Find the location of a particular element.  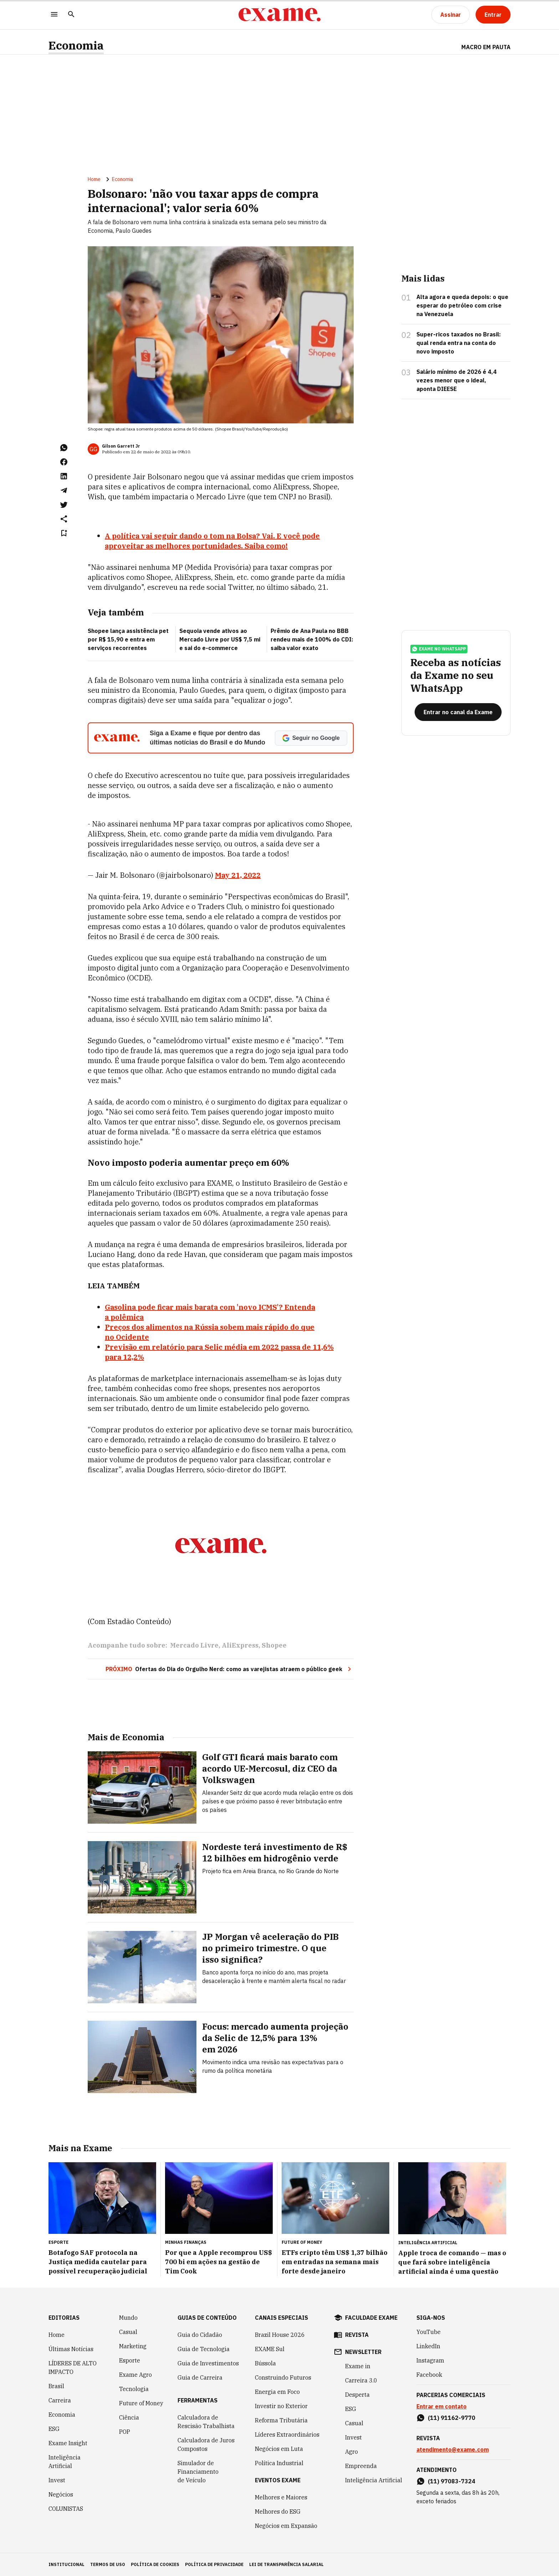

Exame Insight is located at coordinates (67, 2443).